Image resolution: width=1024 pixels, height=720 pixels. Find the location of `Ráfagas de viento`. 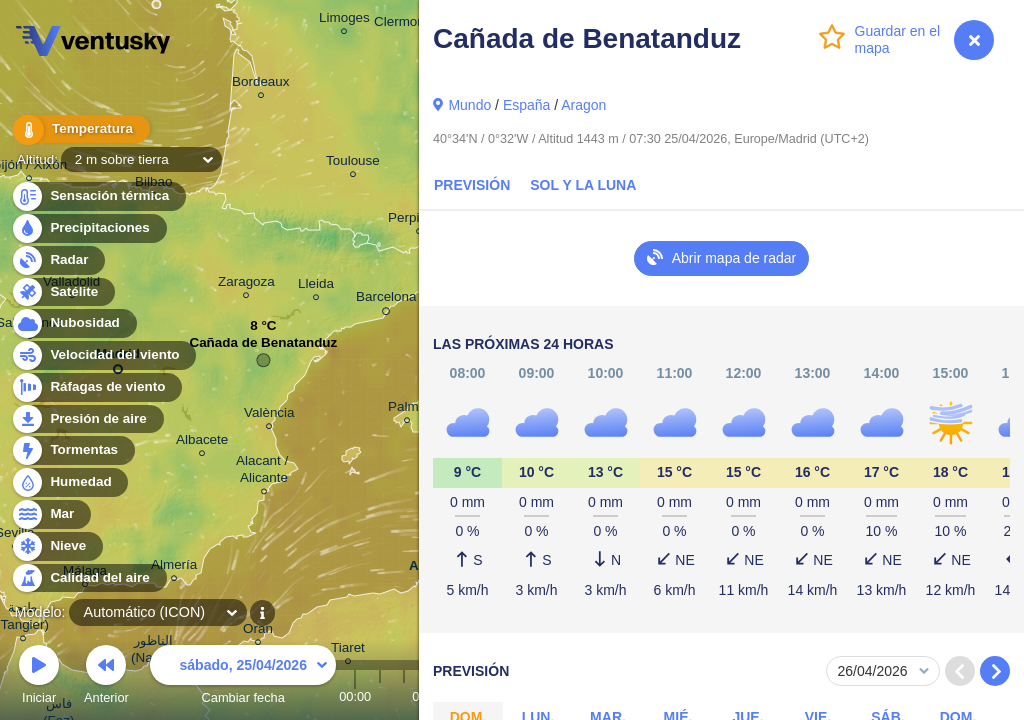

Ráfagas de viento is located at coordinates (96, 387).